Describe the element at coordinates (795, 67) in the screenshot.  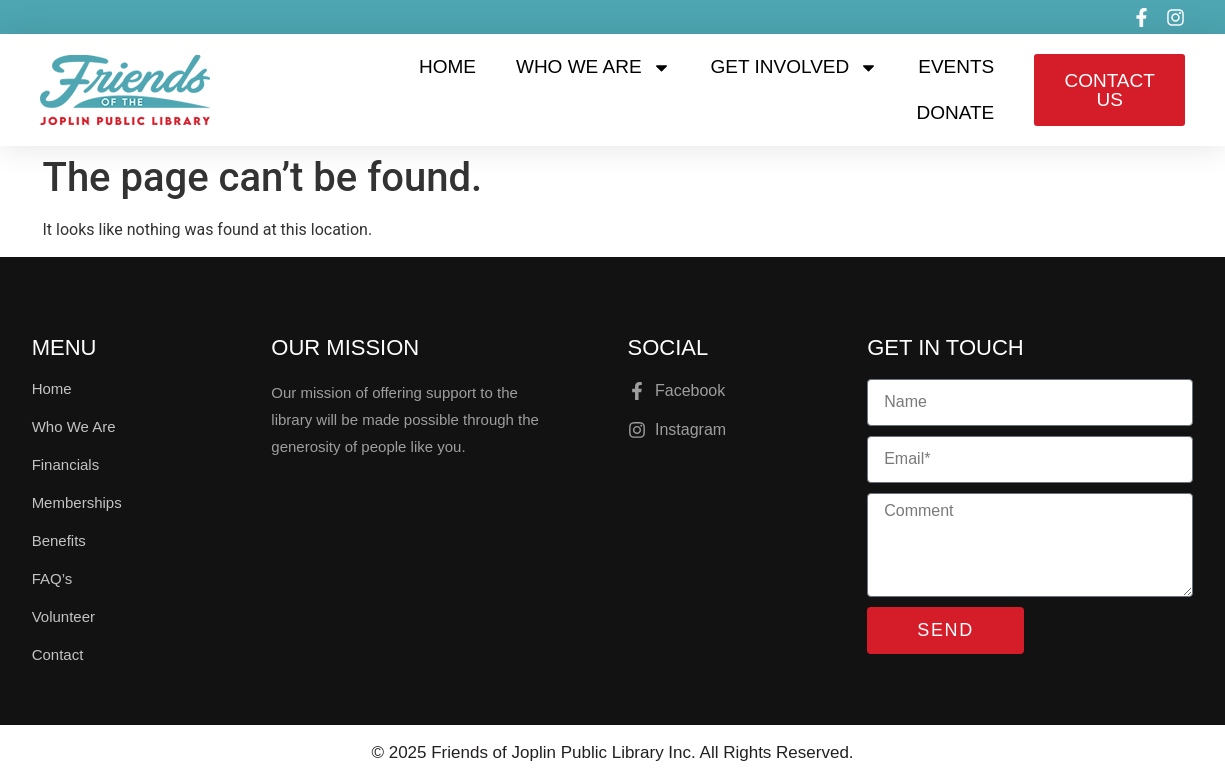
I see `Get Involved` at that location.